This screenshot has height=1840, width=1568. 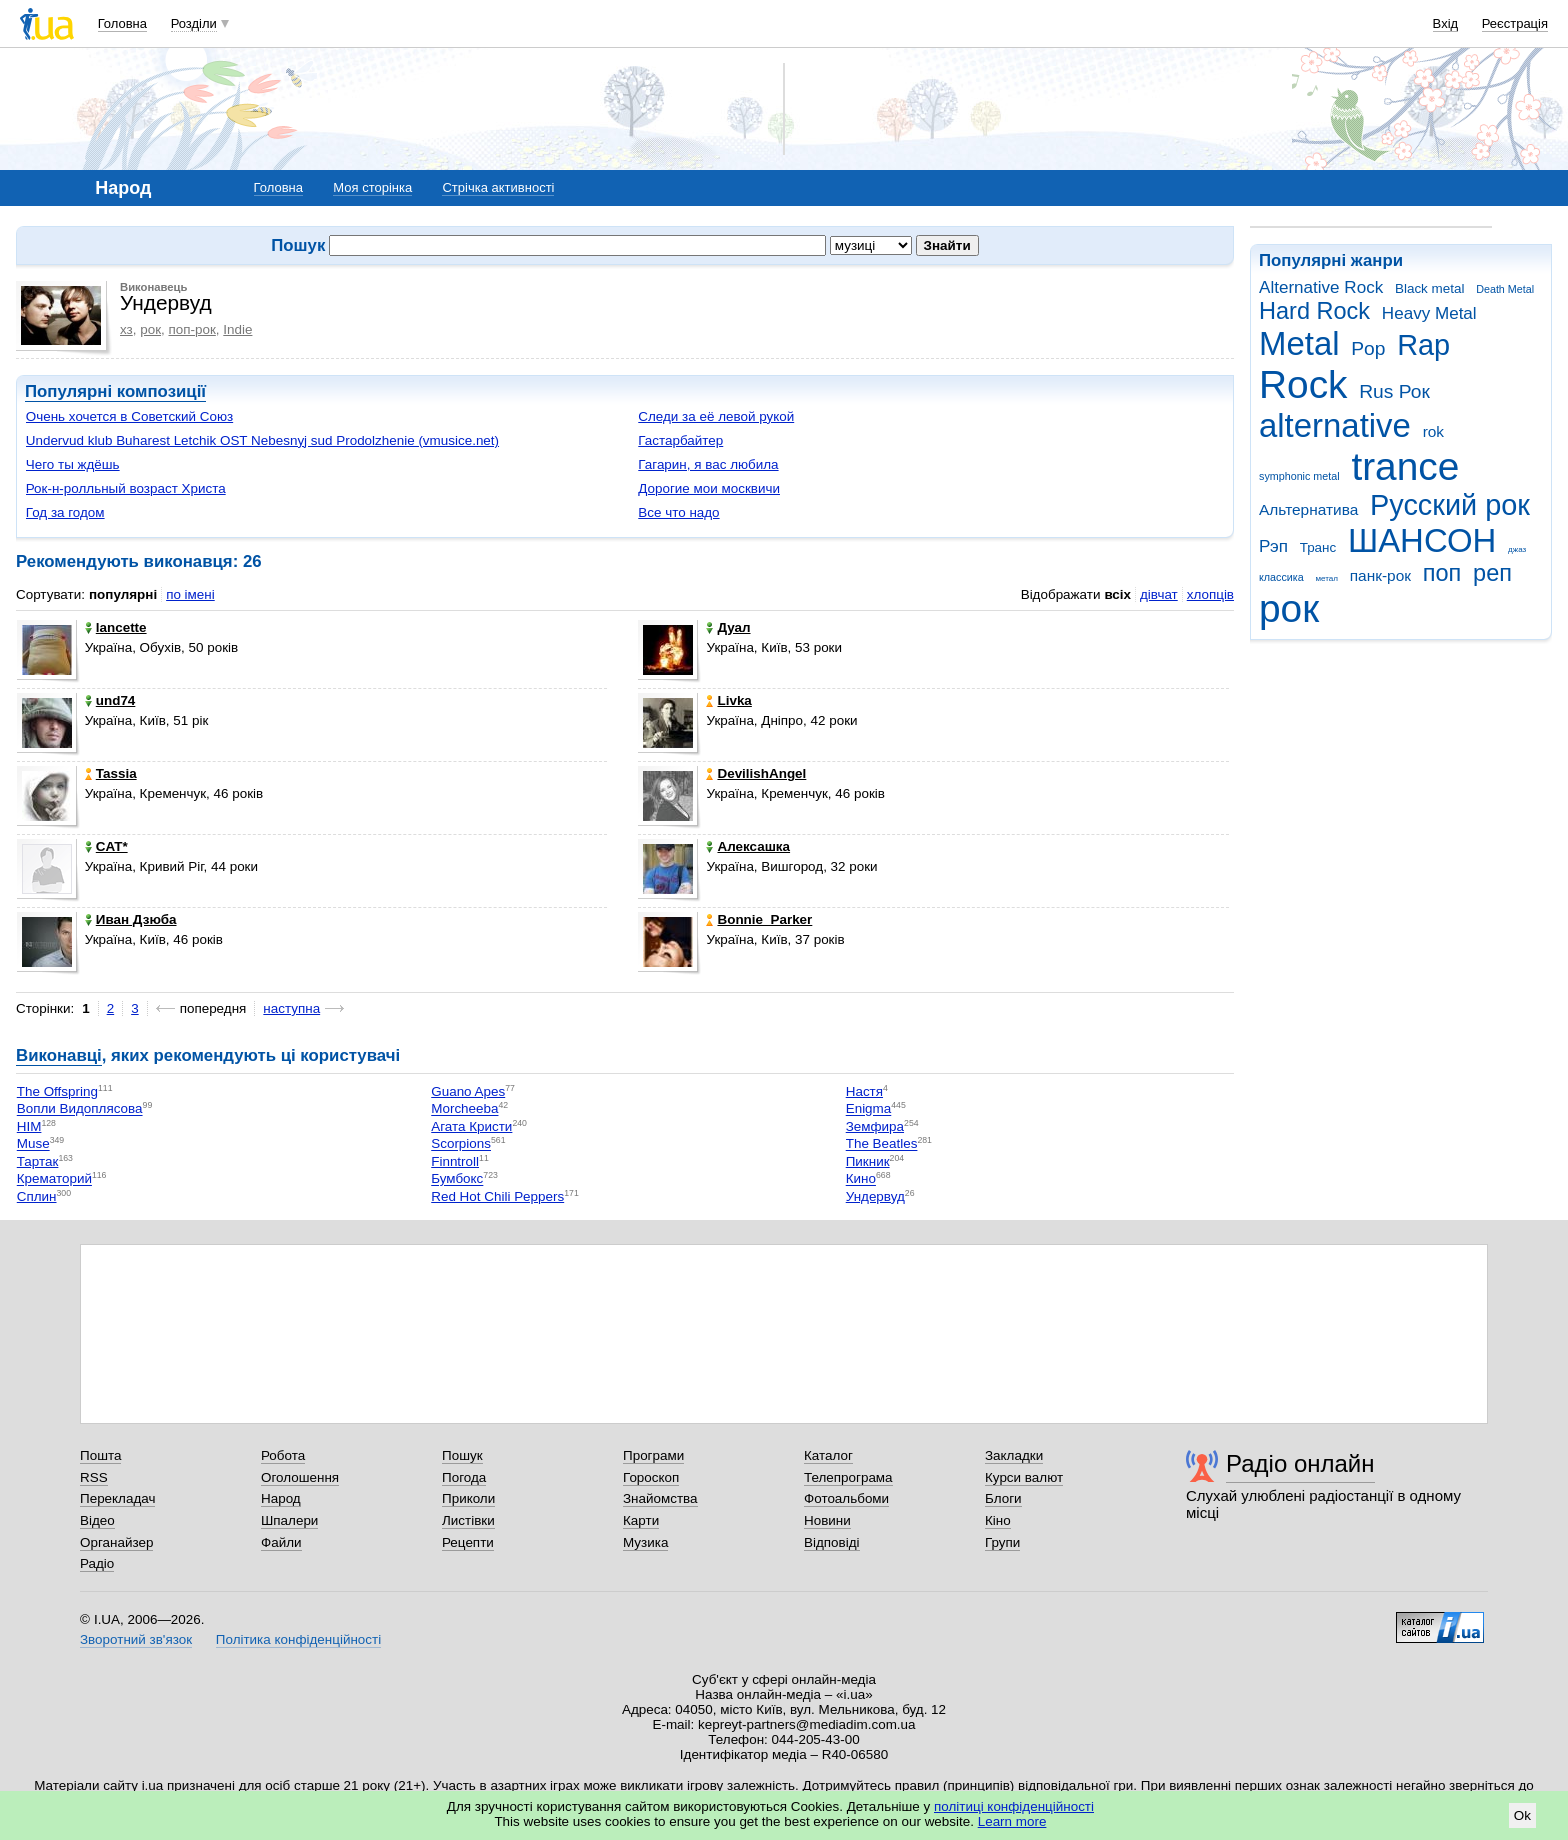 I want to click on Alternative Rock, so click(x=1321, y=287).